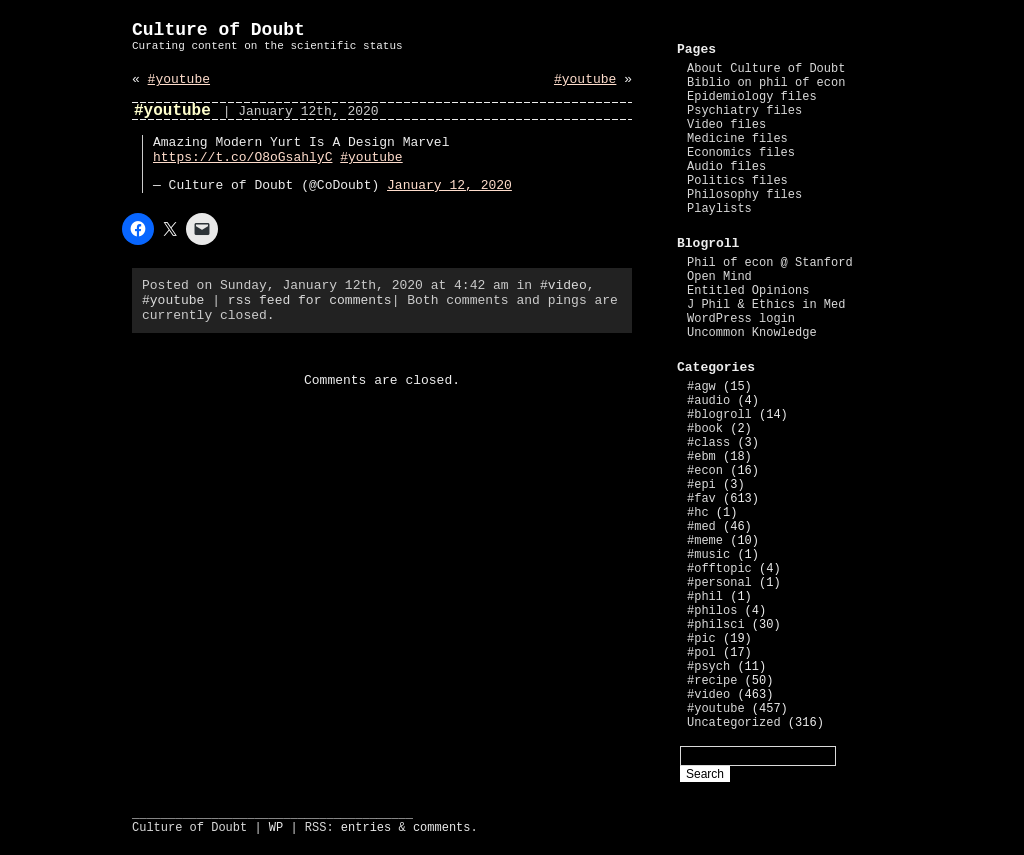  Describe the element at coordinates (701, 457) in the screenshot. I see `#ebm` at that location.